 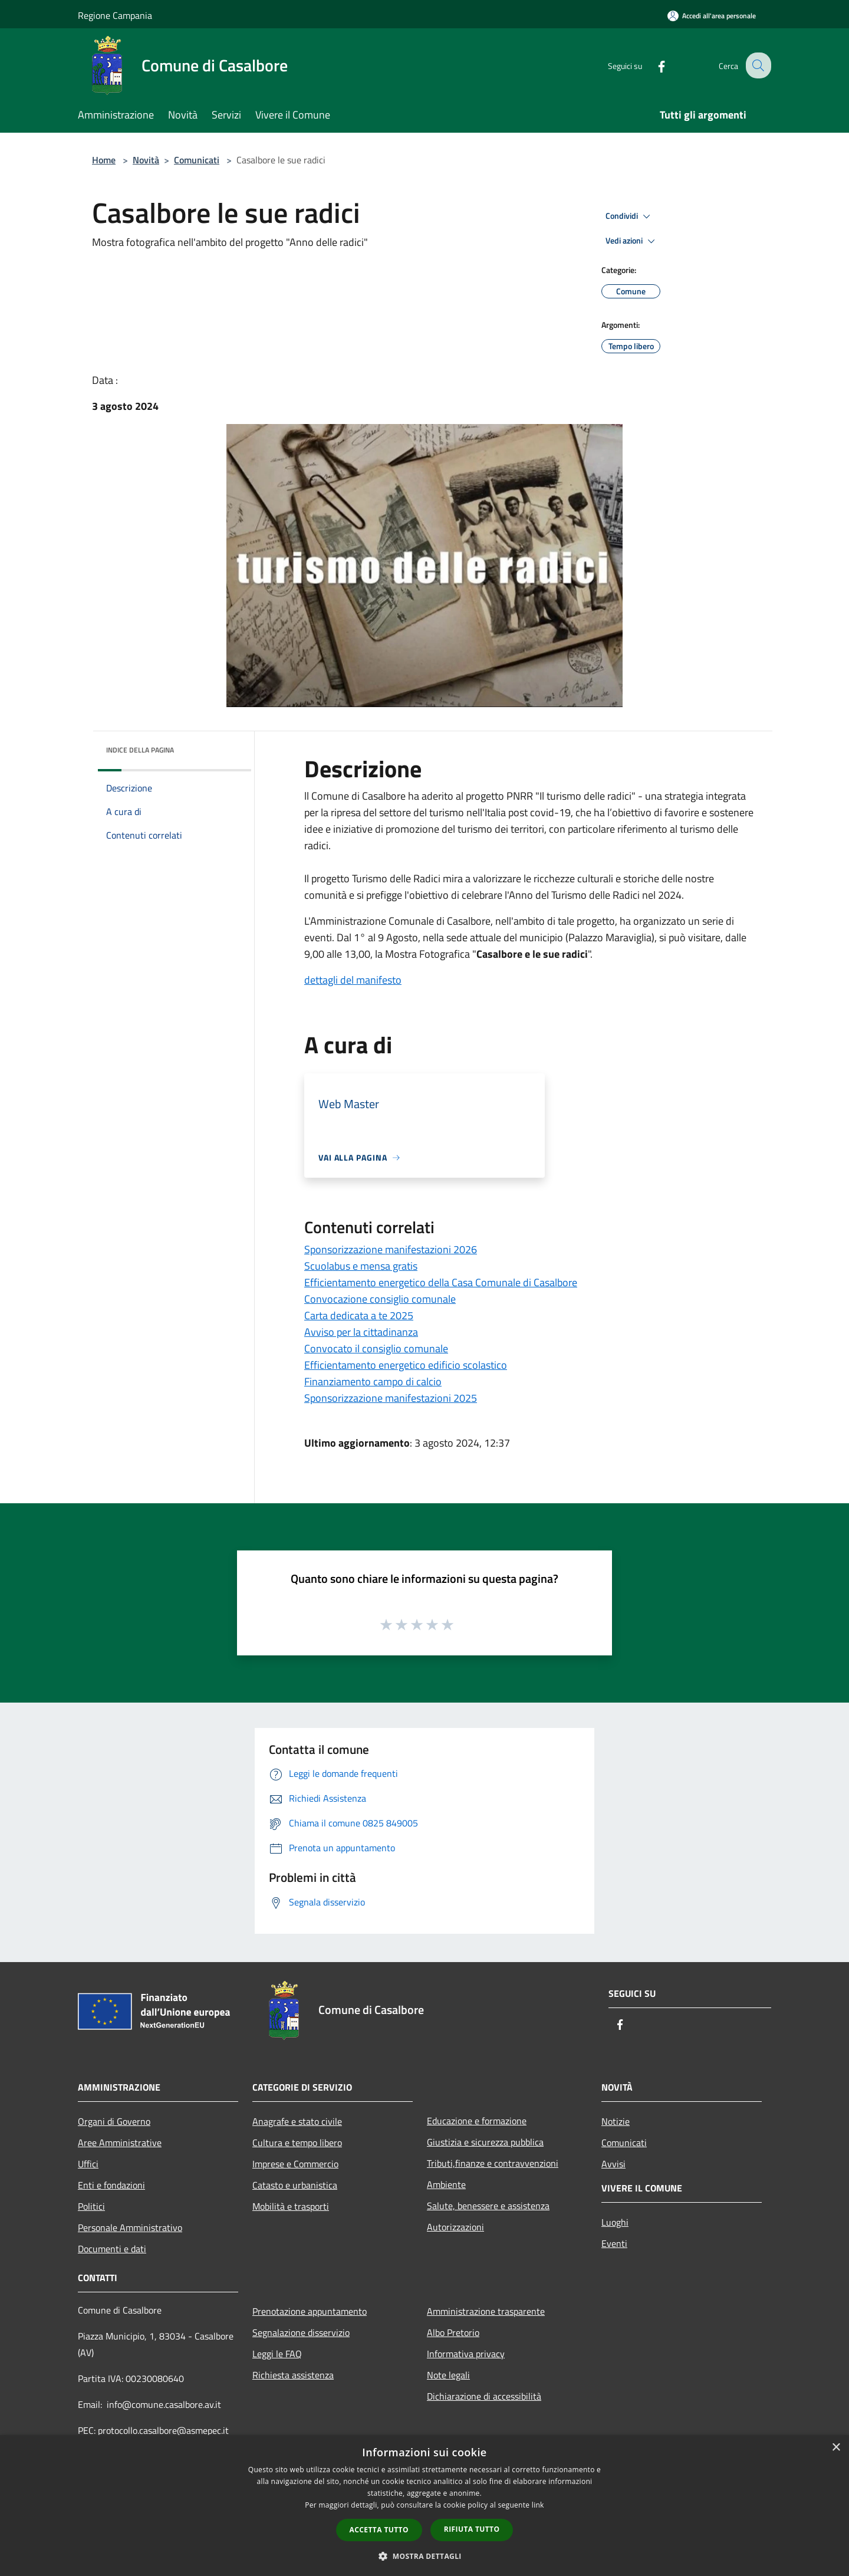 What do you see at coordinates (88, 2164) in the screenshot?
I see `Uffici` at bounding box center [88, 2164].